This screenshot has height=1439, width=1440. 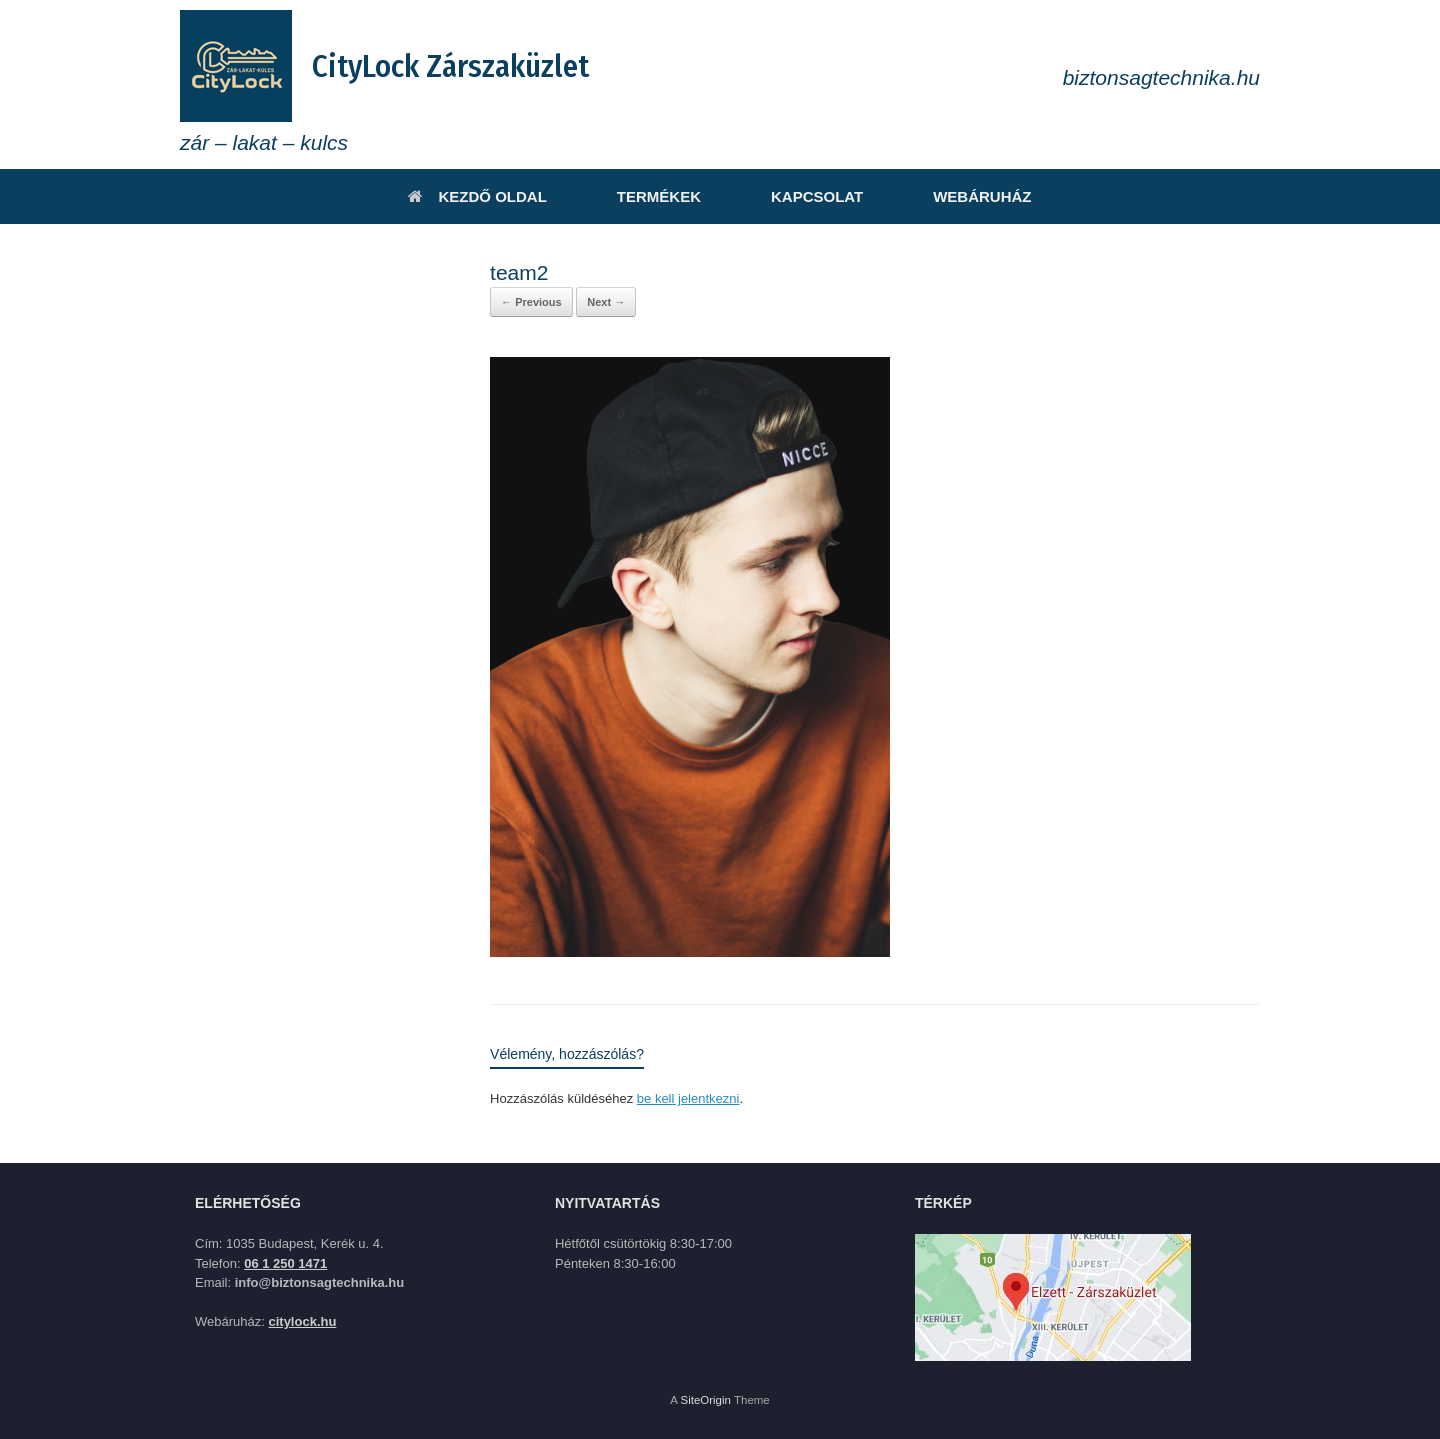 I want to click on WEBÁRUHÁZ, so click(x=982, y=196).